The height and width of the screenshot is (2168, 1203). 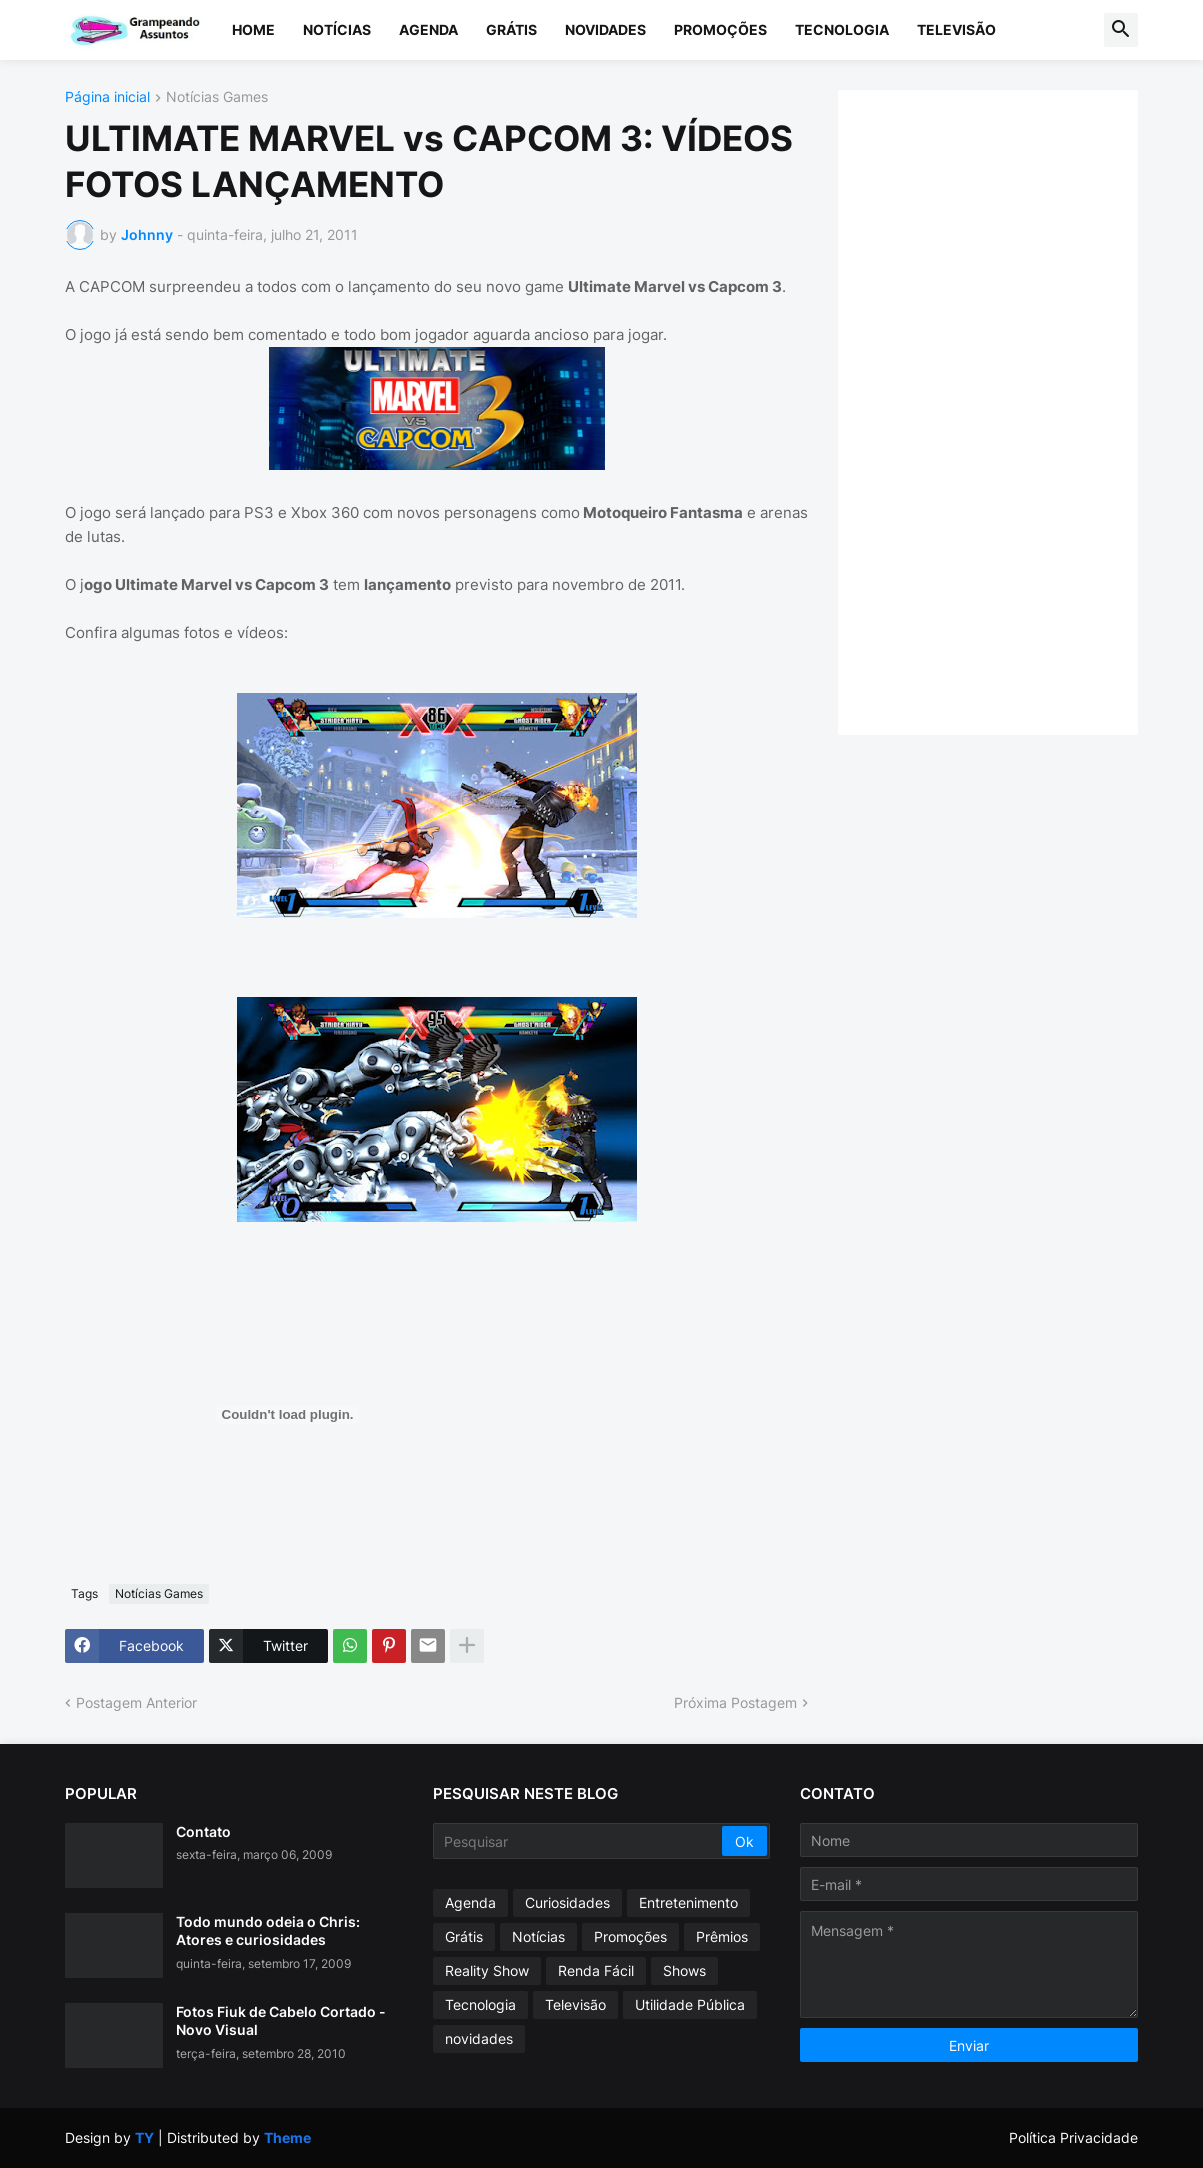 I want to click on Agenda, so click(x=428, y=29).